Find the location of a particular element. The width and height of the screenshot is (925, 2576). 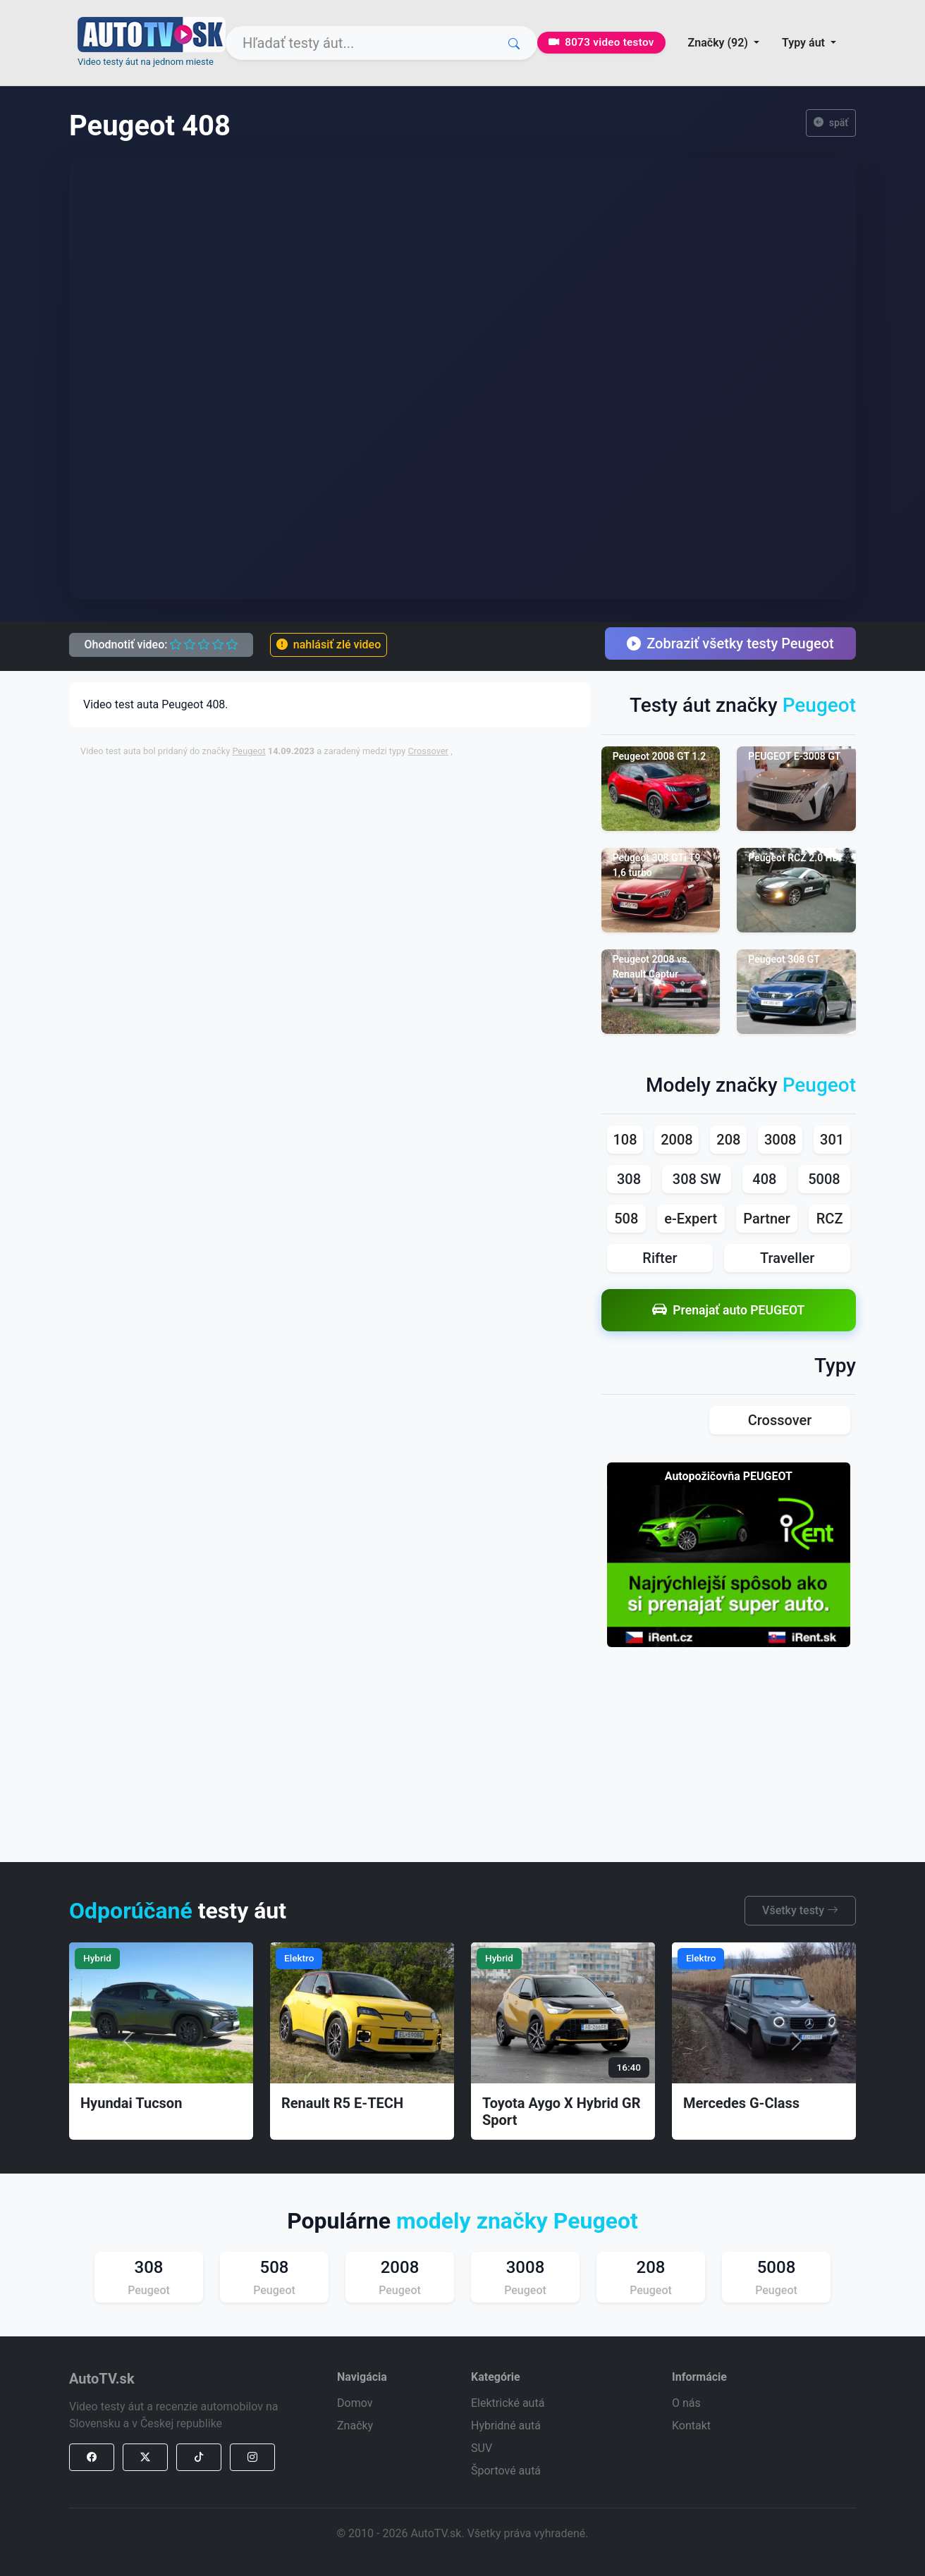

Peugeot is located at coordinates (248, 751).